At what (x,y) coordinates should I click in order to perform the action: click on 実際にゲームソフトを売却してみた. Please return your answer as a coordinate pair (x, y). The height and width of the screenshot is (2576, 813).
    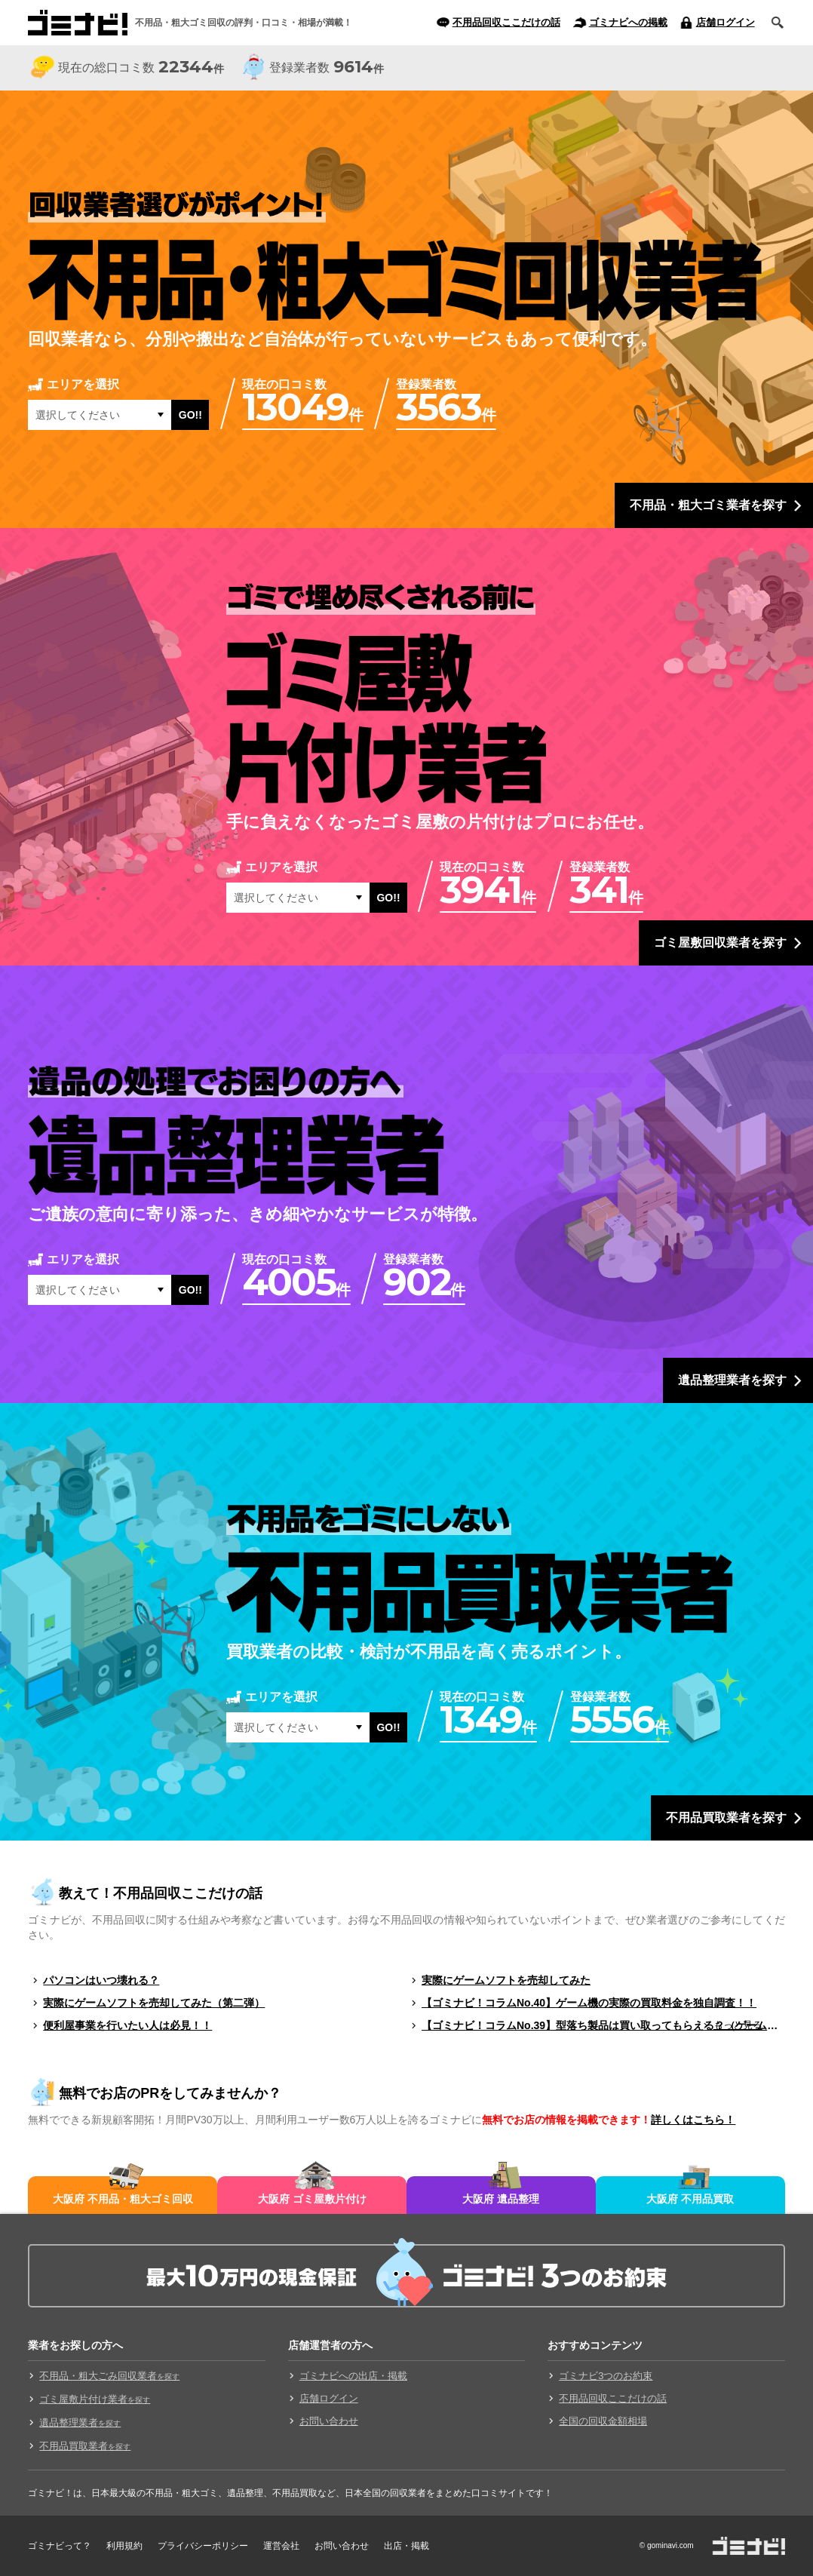
    Looking at the image, I should click on (506, 1980).